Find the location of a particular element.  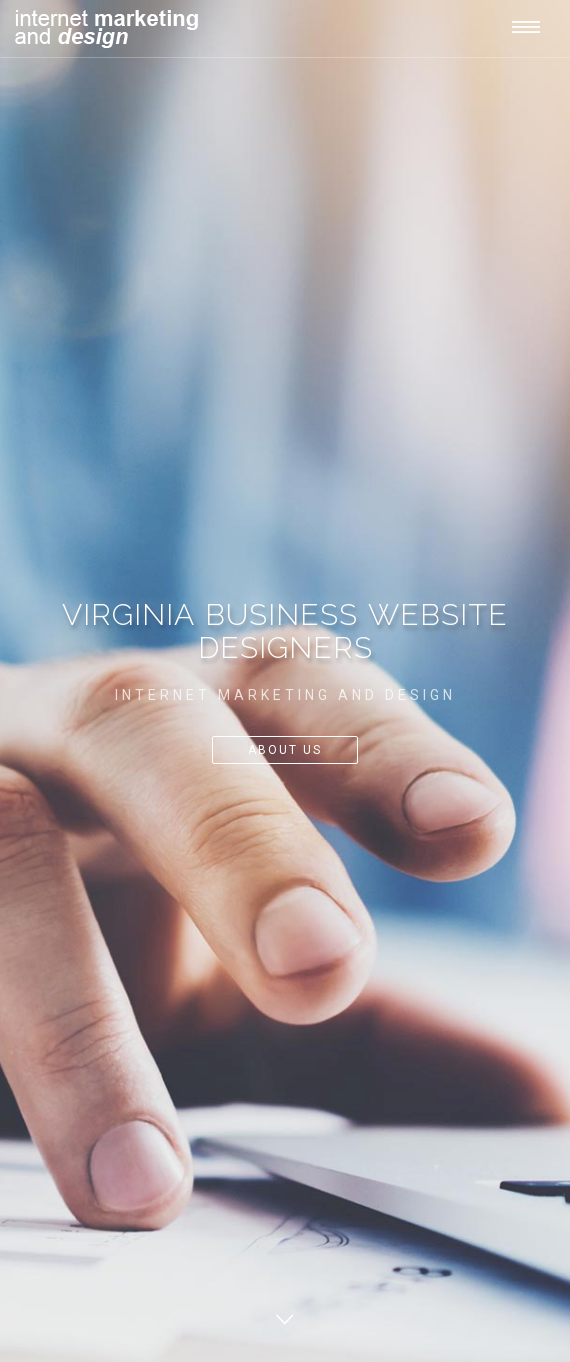

About Us is located at coordinates (285, 750).